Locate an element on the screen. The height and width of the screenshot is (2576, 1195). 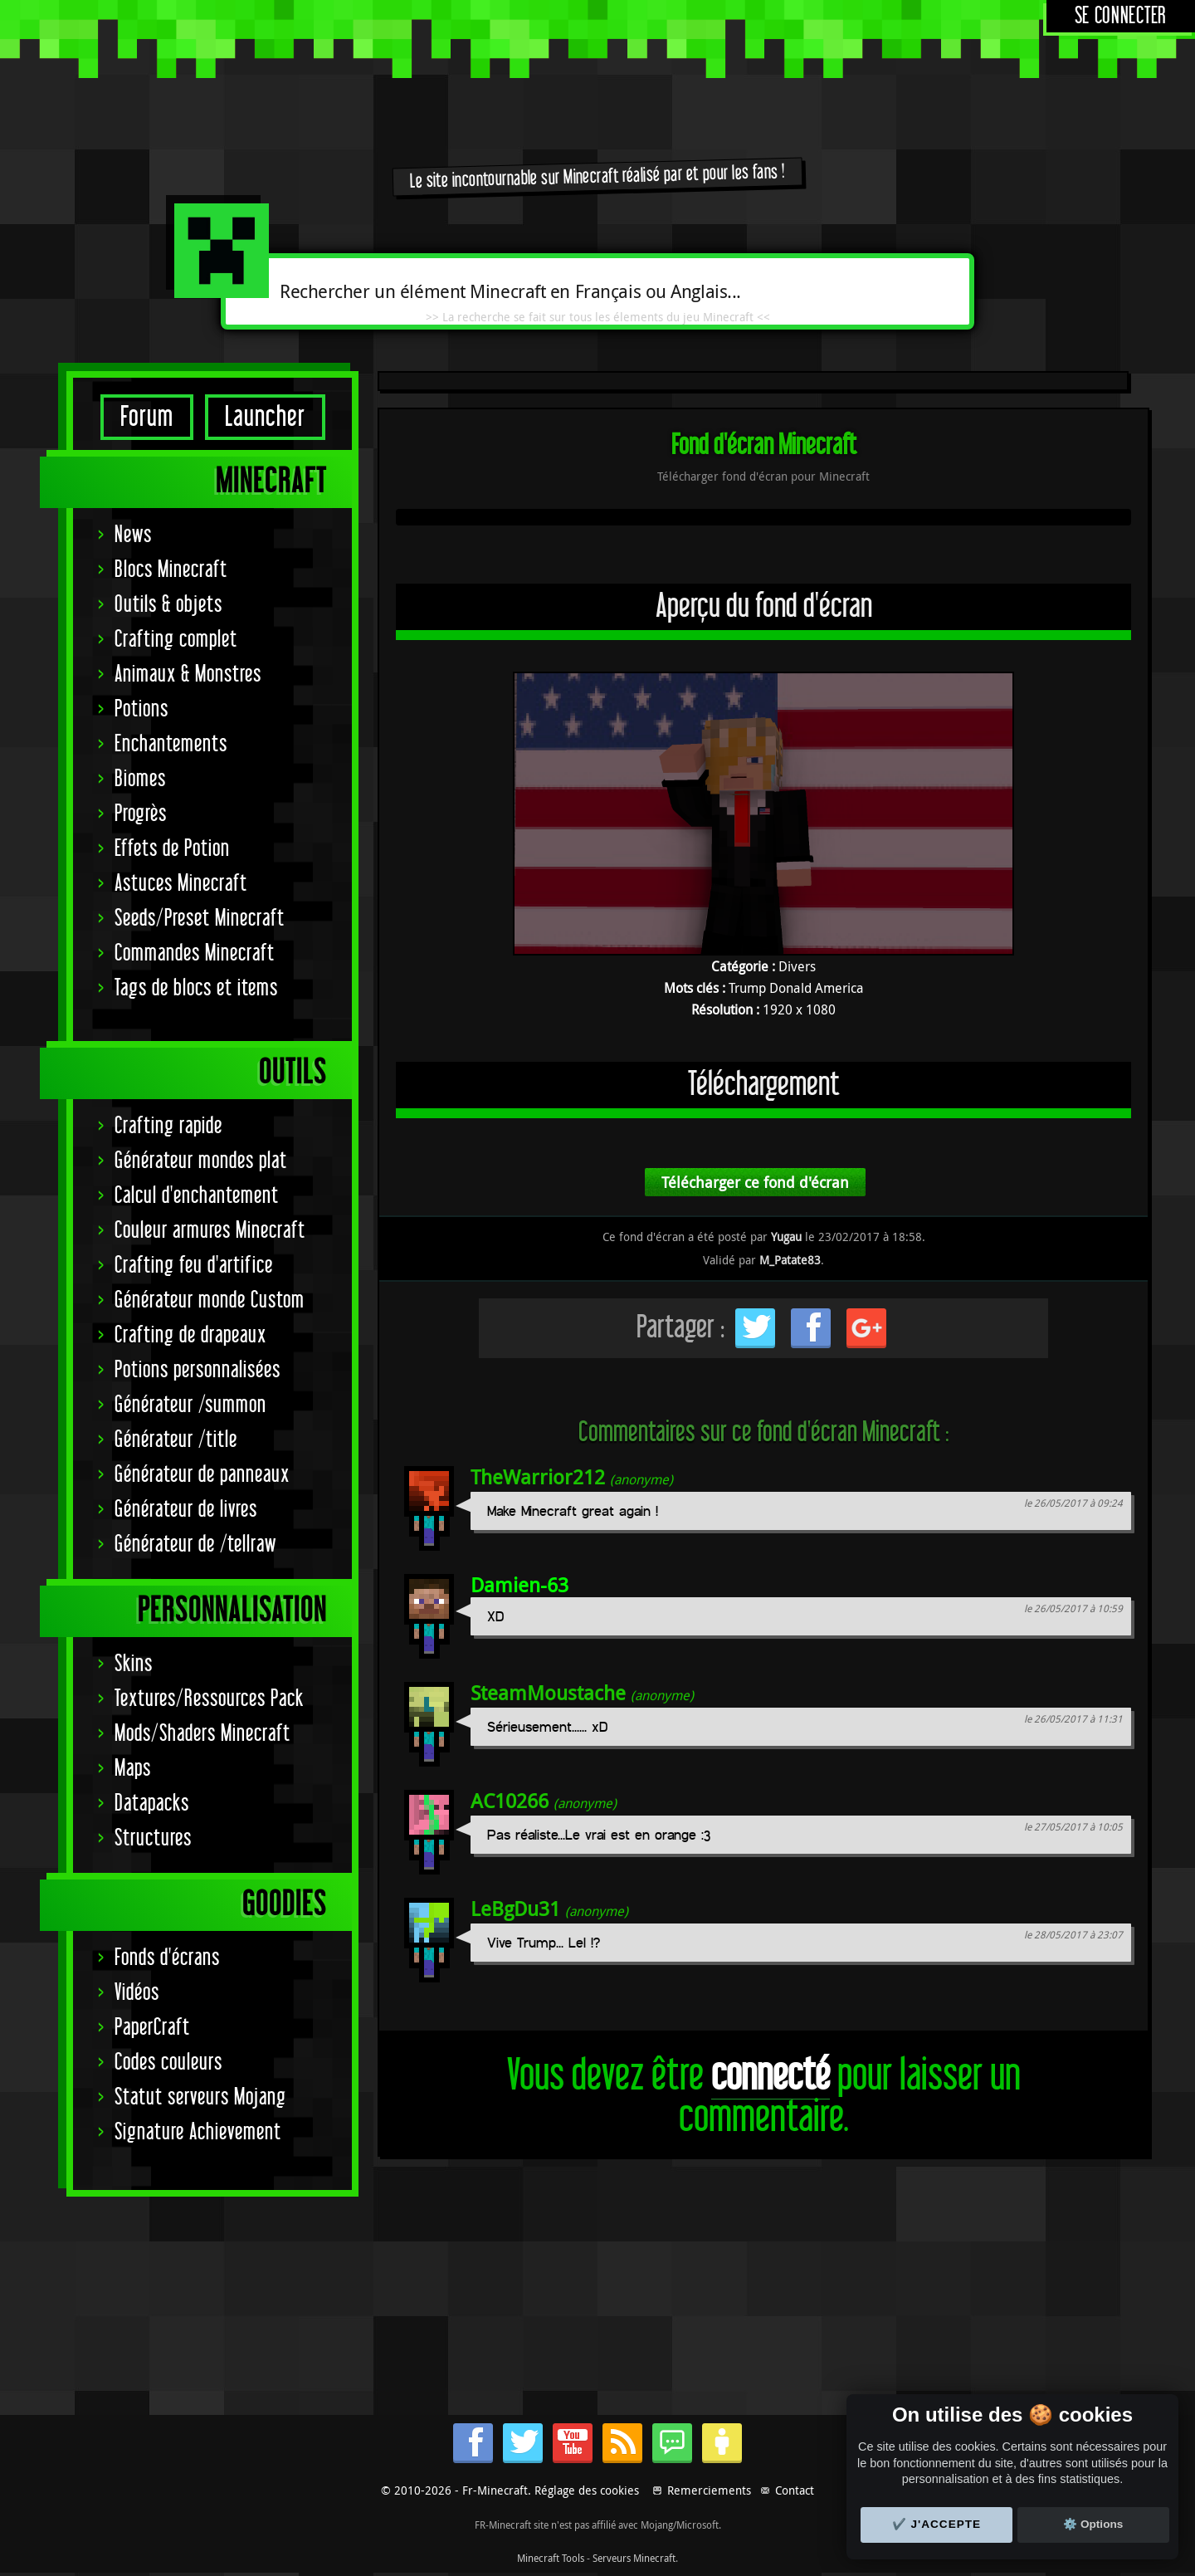
Animaux & Monstres is located at coordinates (188, 674).